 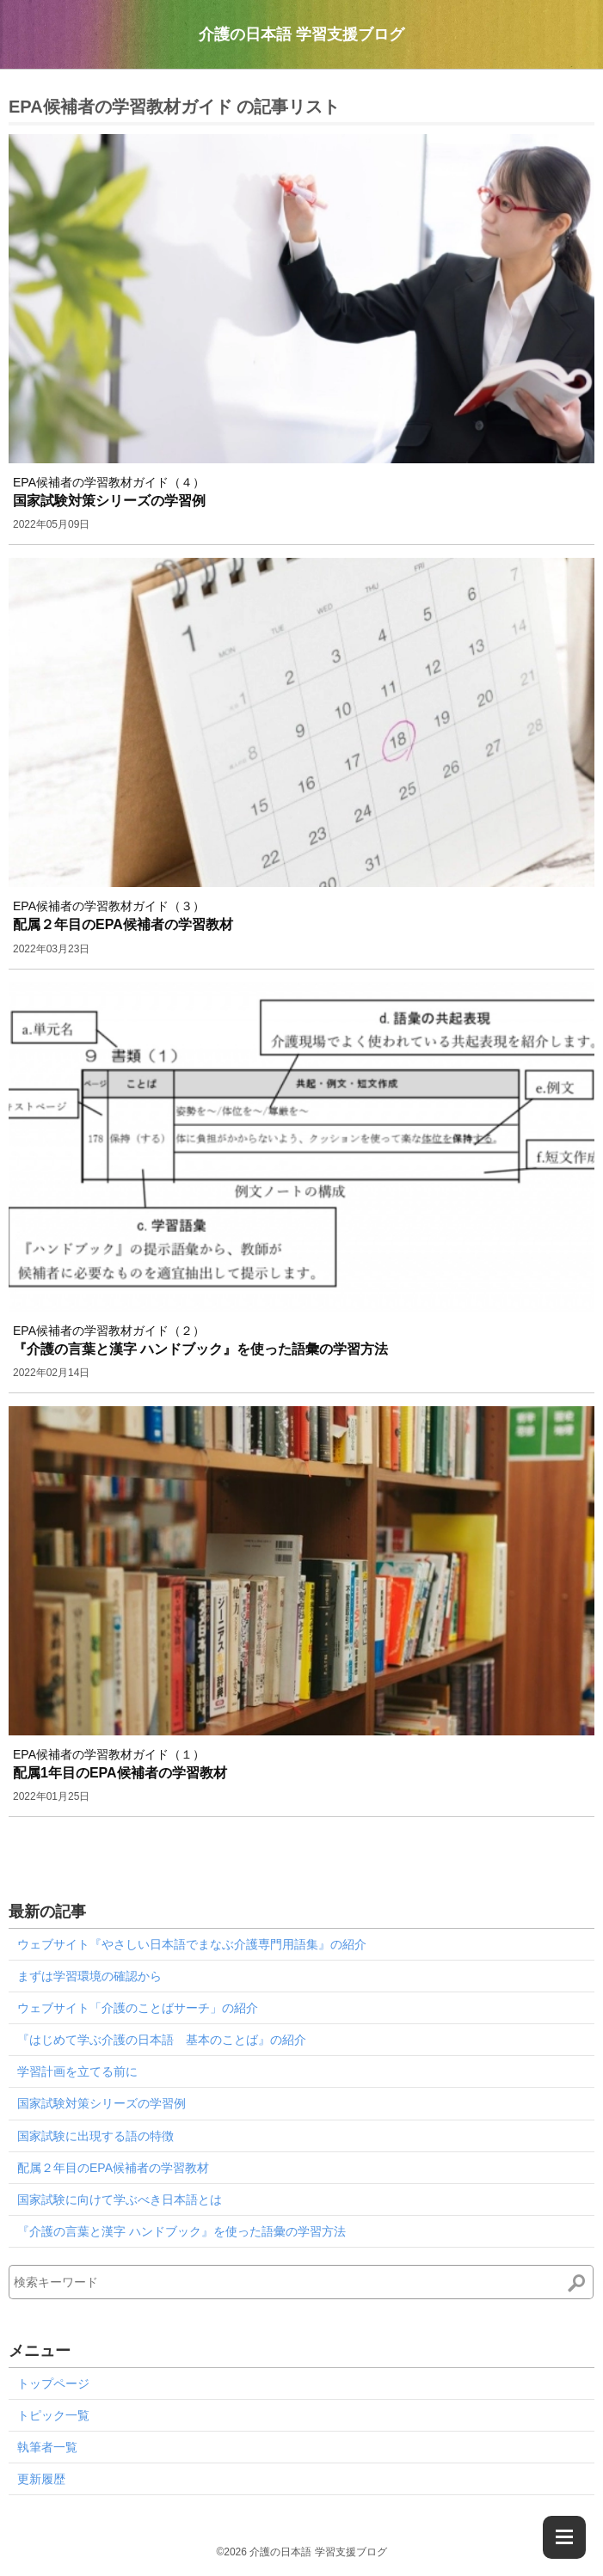 What do you see at coordinates (191, 1944) in the screenshot?
I see `ウェブサイト『やさしい日本語でまなぶ介護専門用語集』の紹介` at bounding box center [191, 1944].